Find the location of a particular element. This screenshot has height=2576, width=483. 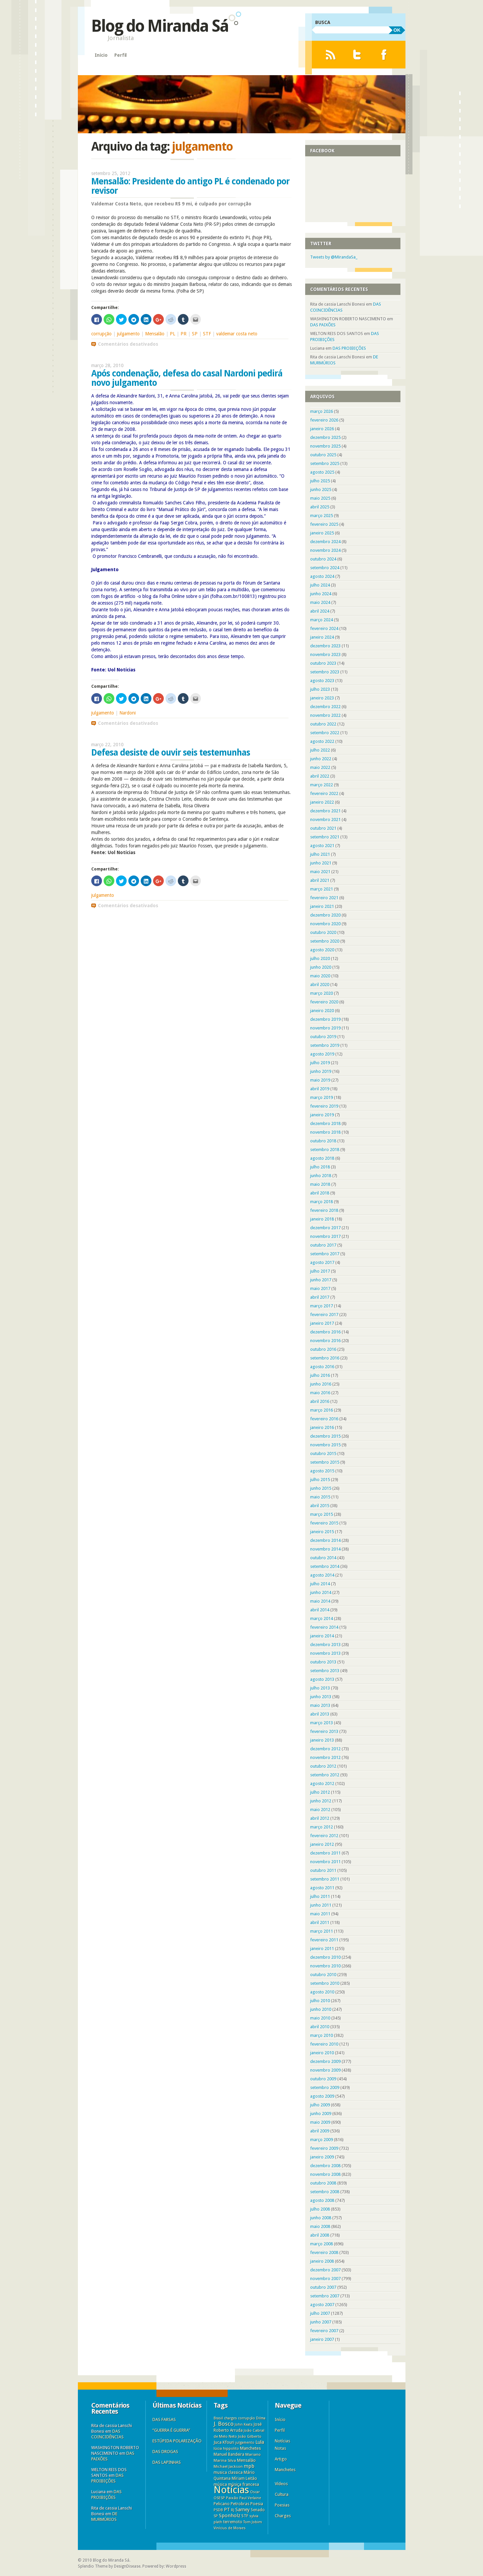

agosto 2024 is located at coordinates (322, 576).